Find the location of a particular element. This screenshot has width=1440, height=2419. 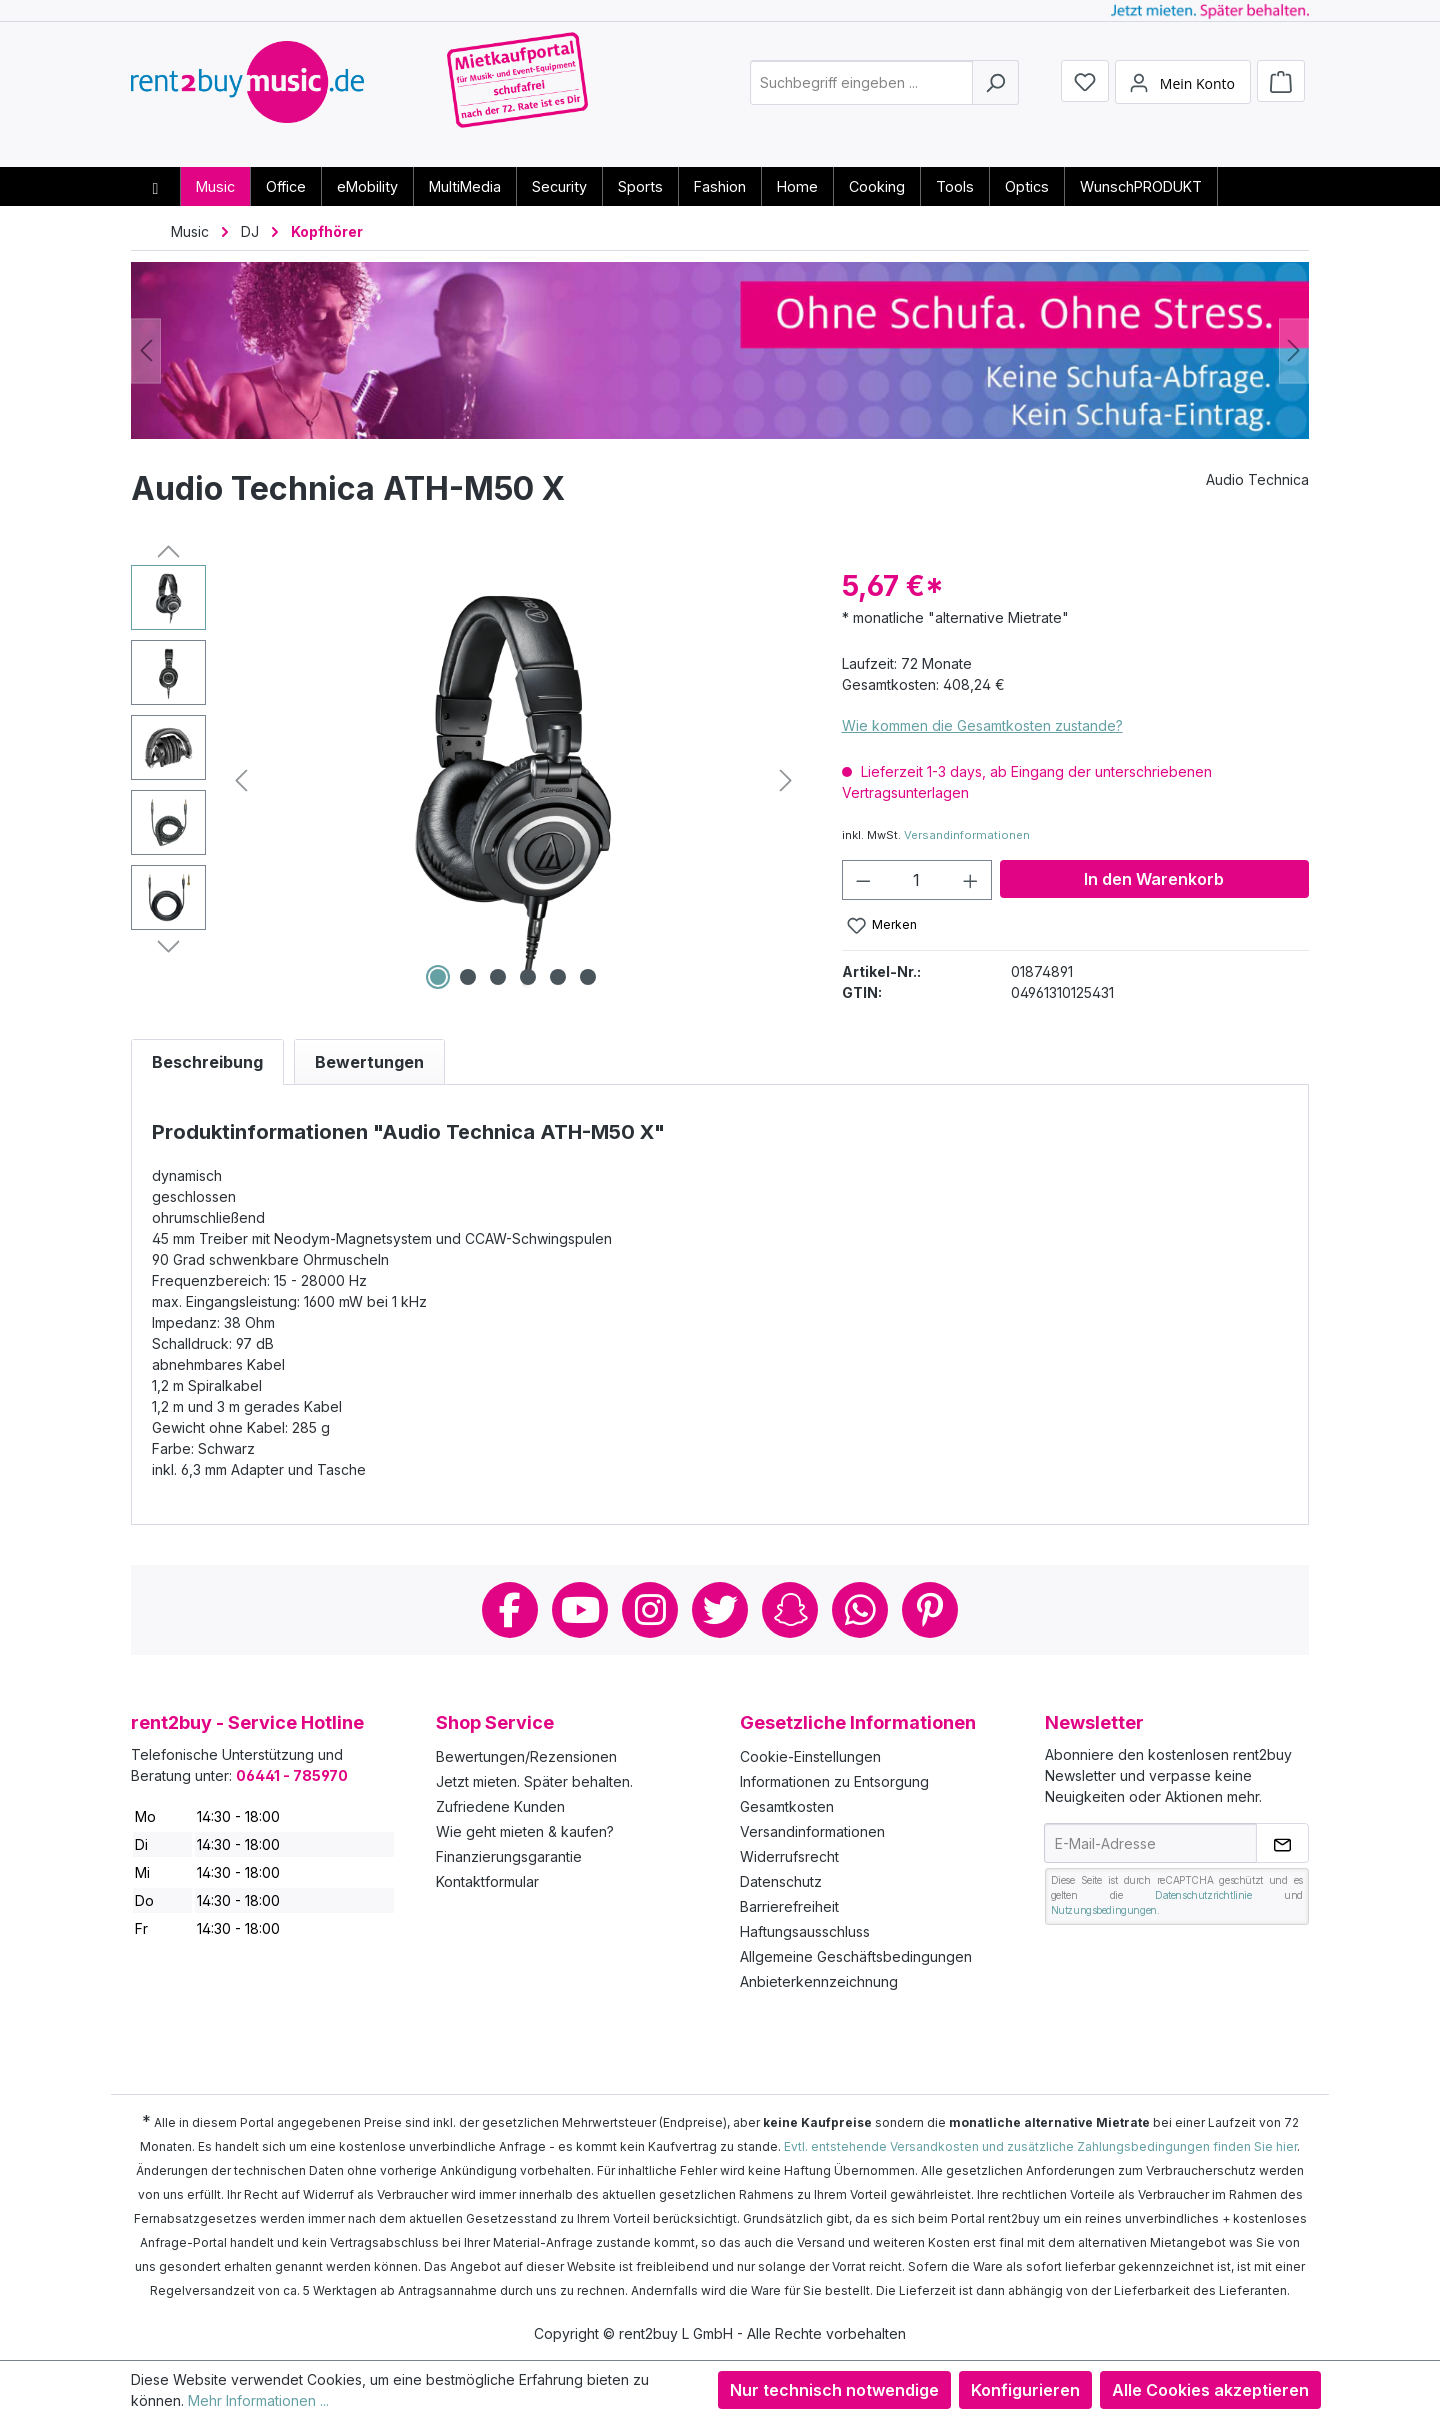

Zufriedene Kunden is located at coordinates (500, 1806).